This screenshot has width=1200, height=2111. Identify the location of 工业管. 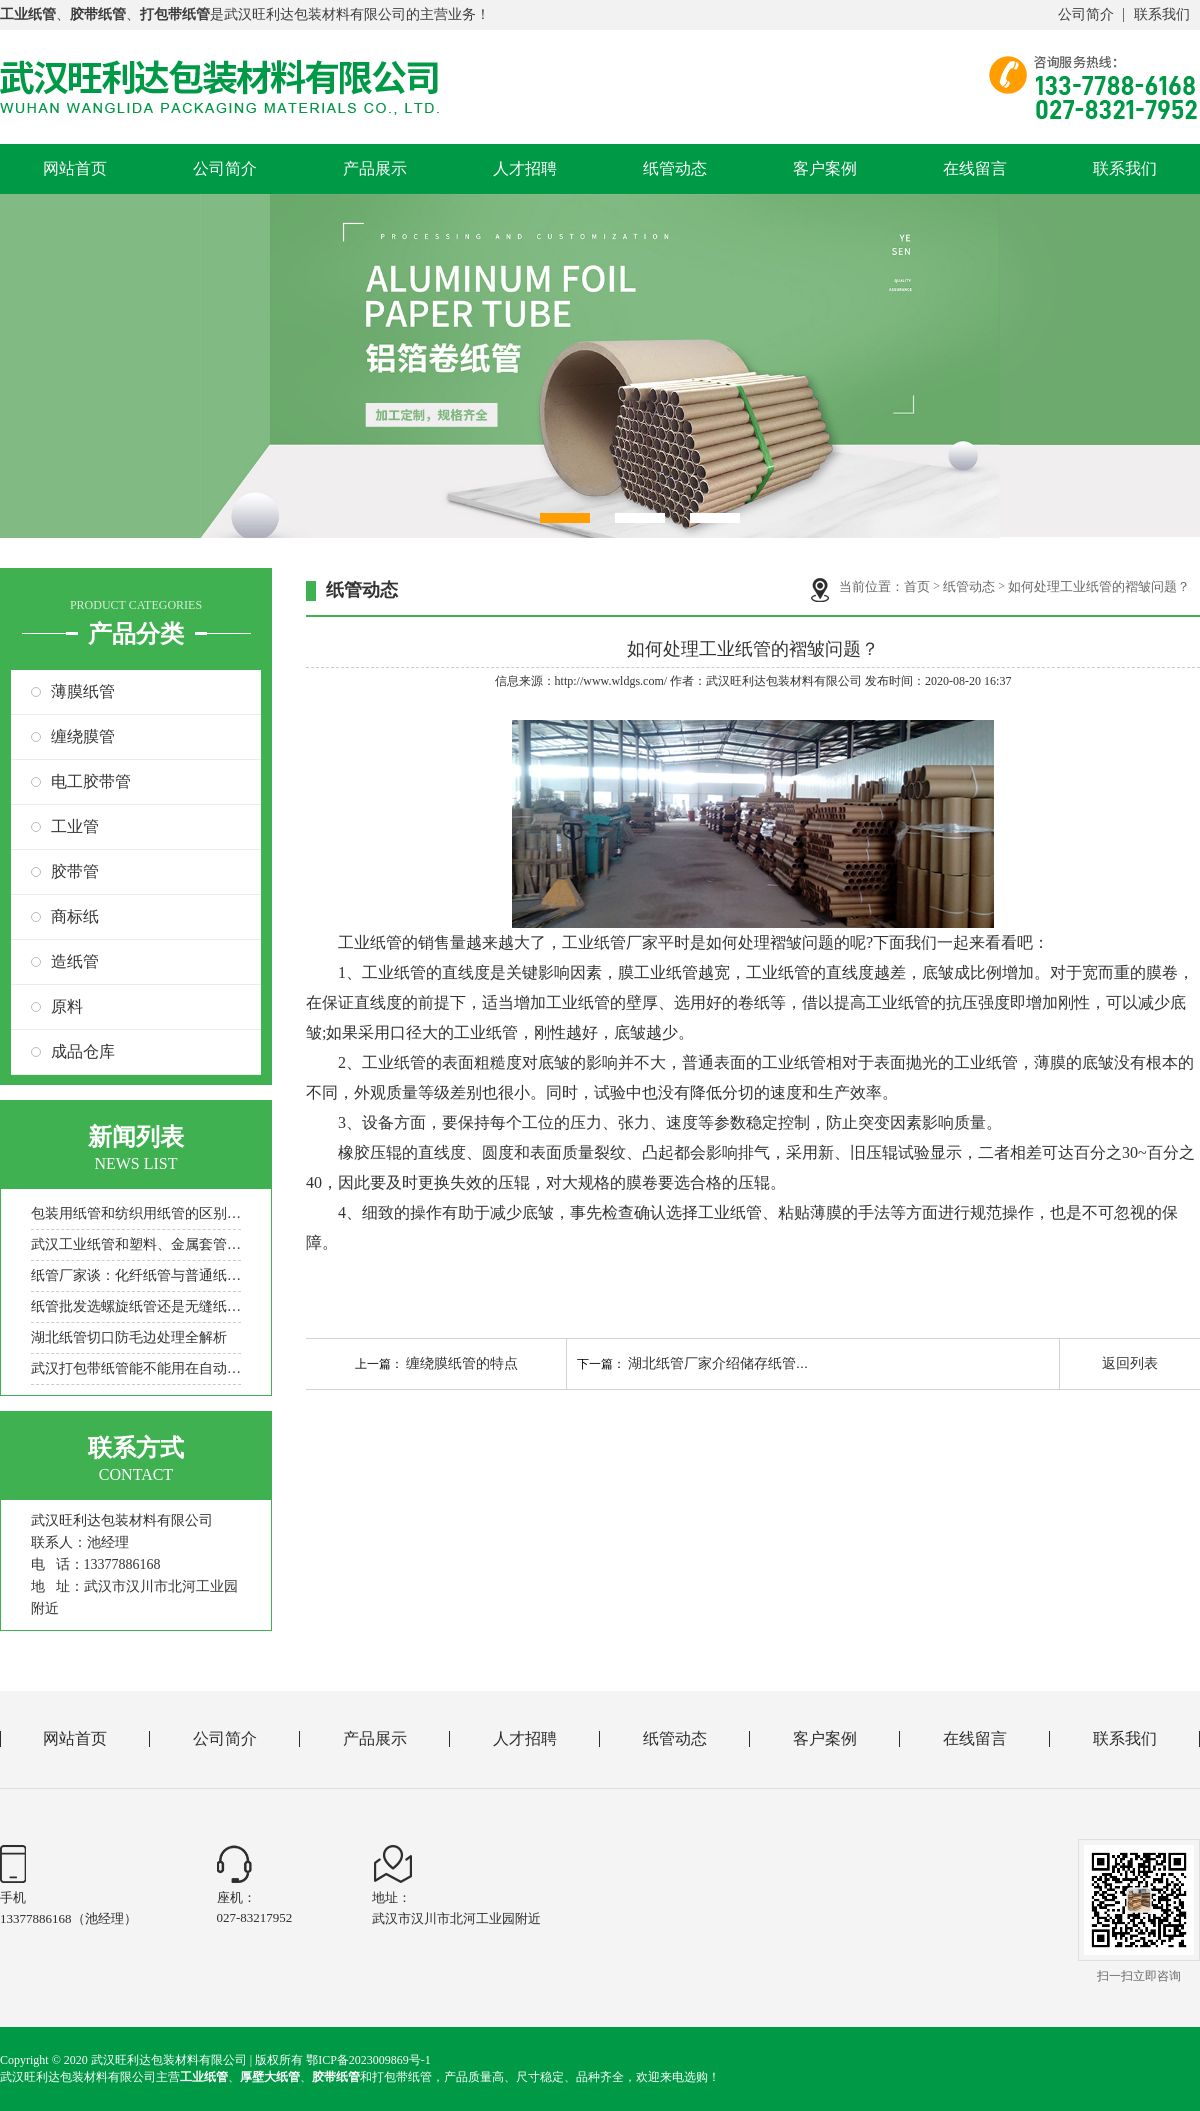
(75, 826).